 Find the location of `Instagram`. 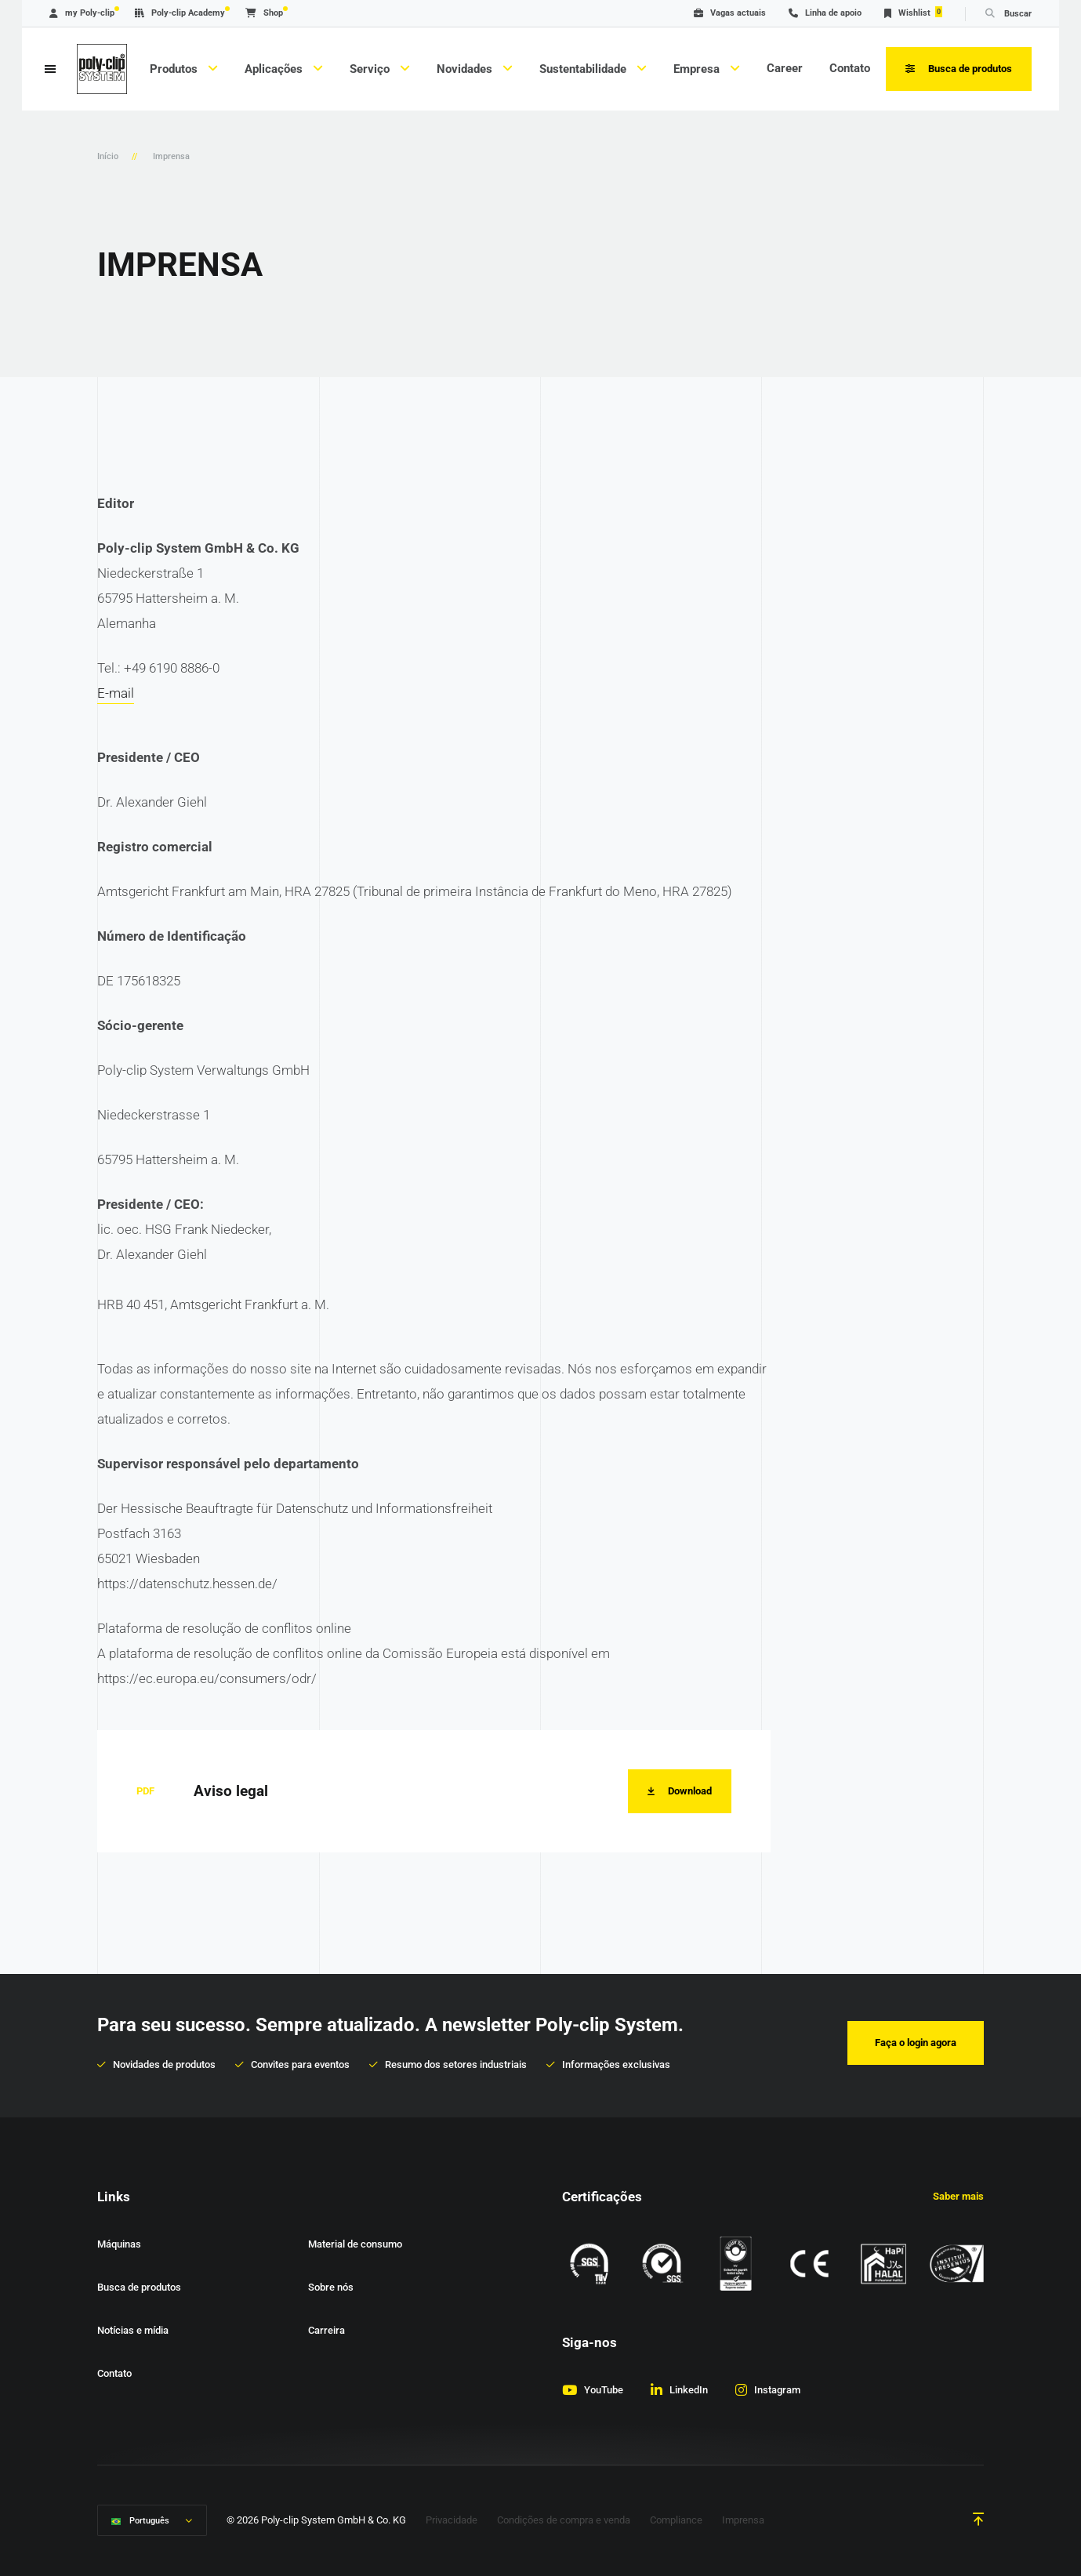

Instagram is located at coordinates (777, 2390).